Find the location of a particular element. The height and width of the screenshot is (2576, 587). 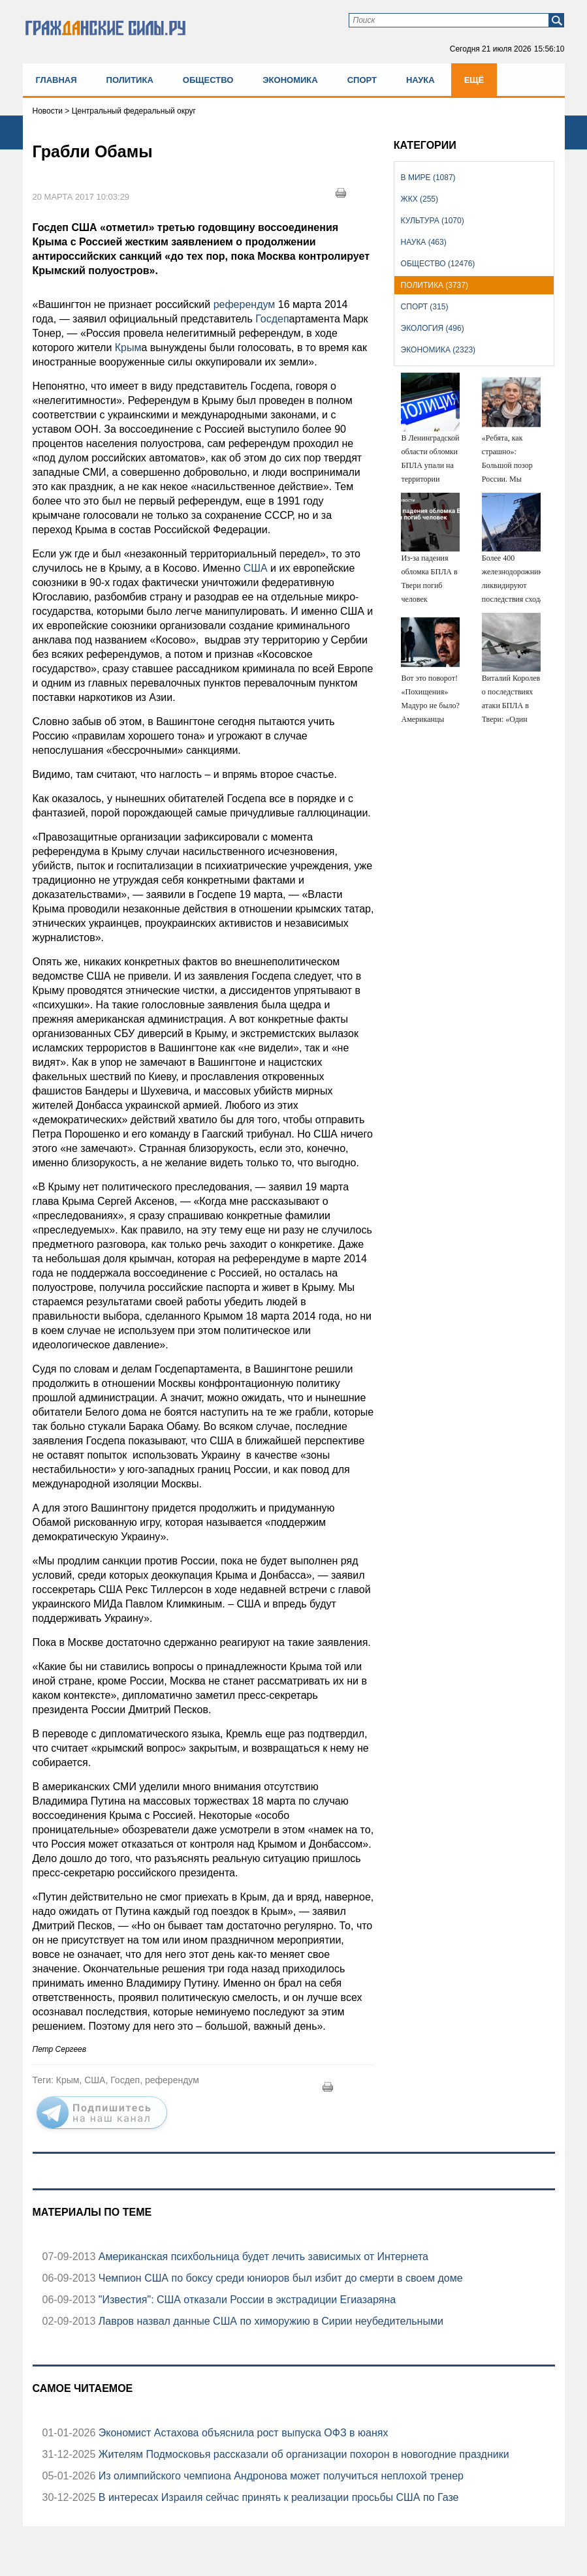

Наука is located at coordinates (420, 80).